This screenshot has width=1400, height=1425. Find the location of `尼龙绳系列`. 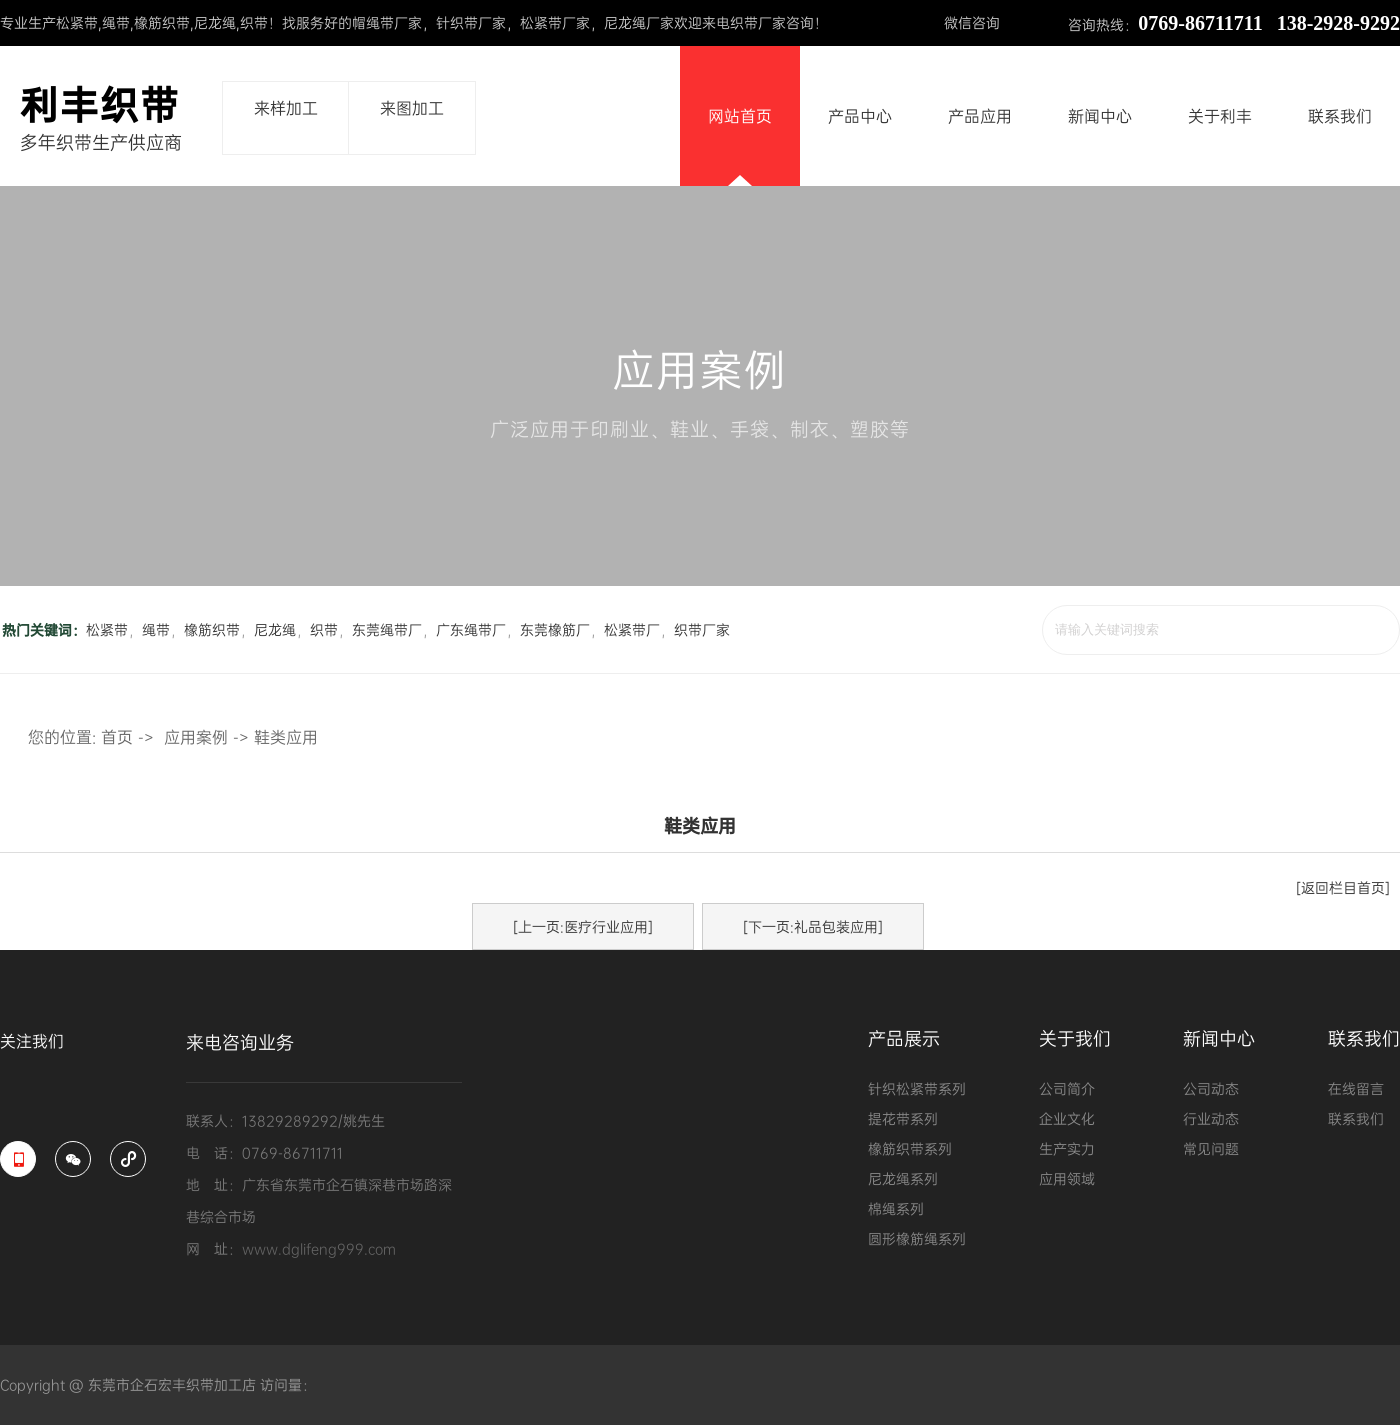

尼龙绳系列 is located at coordinates (903, 1178).